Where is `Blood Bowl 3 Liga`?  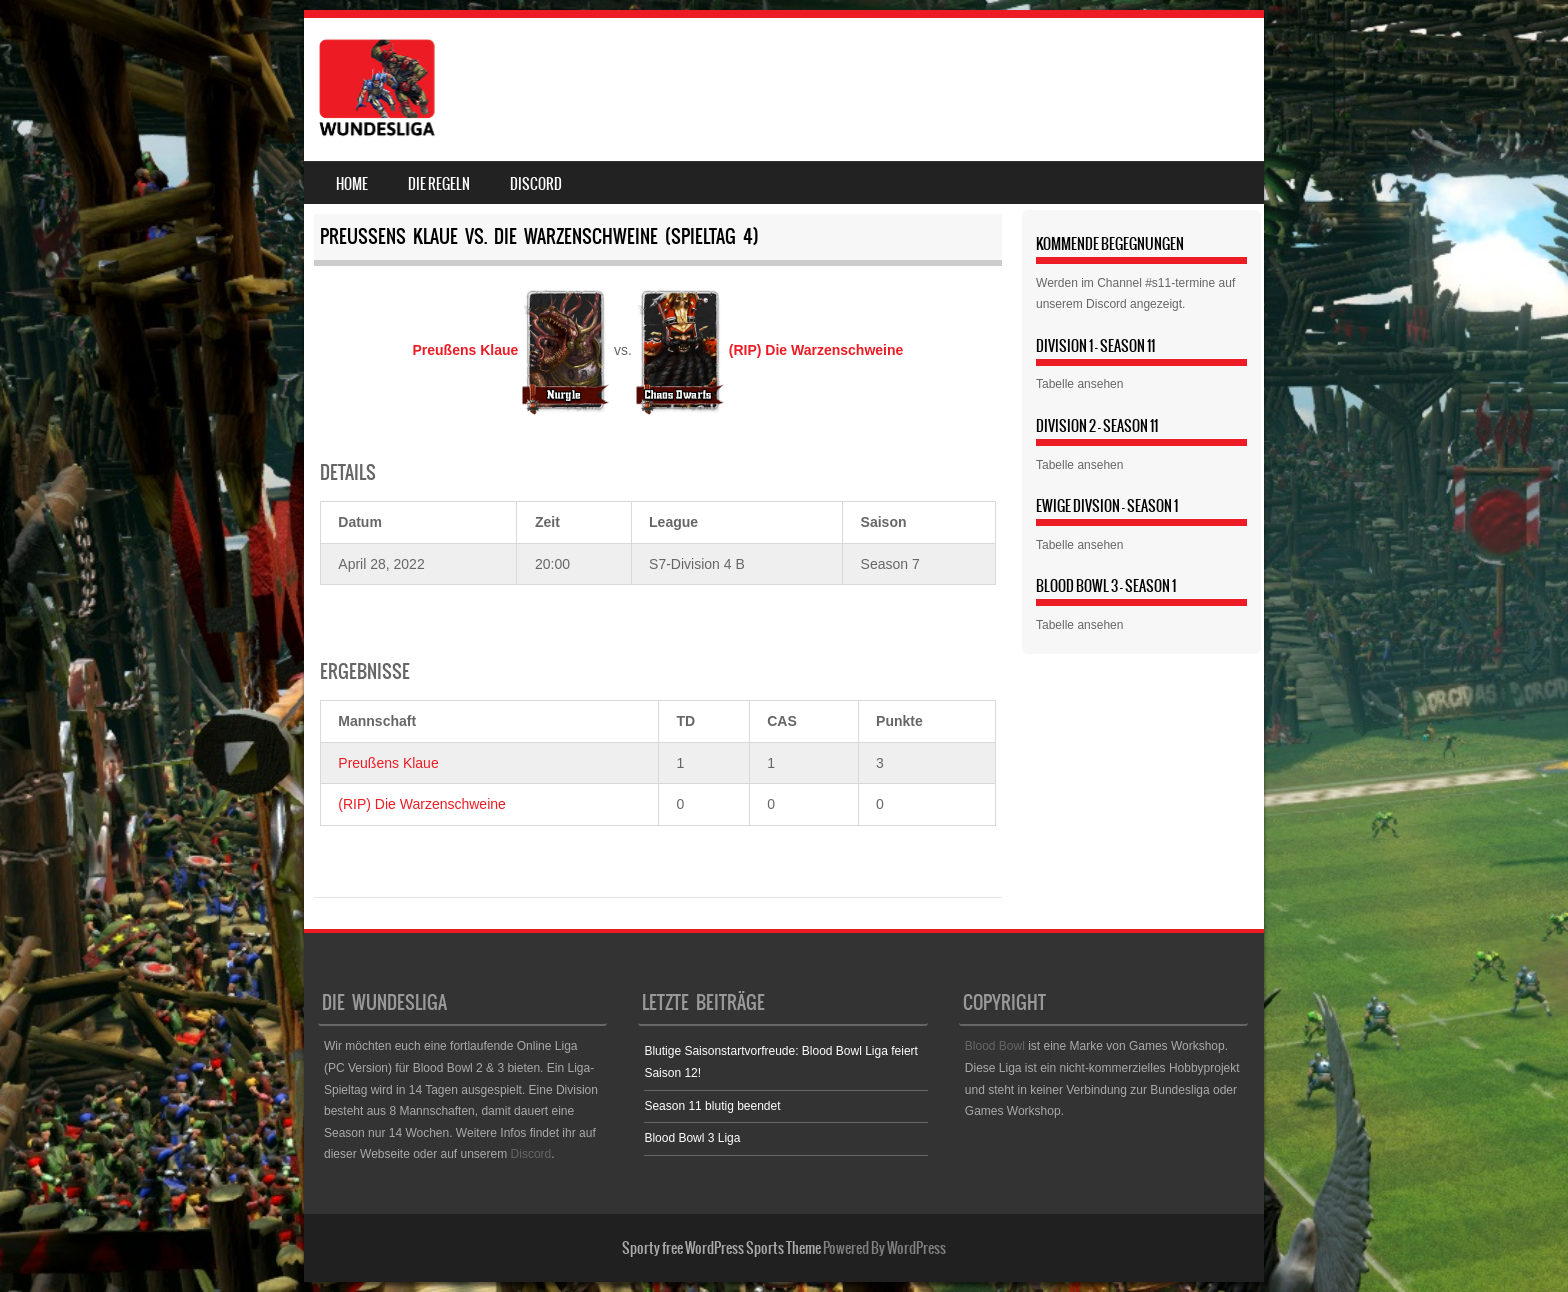 Blood Bowl 3 Liga is located at coordinates (692, 1138).